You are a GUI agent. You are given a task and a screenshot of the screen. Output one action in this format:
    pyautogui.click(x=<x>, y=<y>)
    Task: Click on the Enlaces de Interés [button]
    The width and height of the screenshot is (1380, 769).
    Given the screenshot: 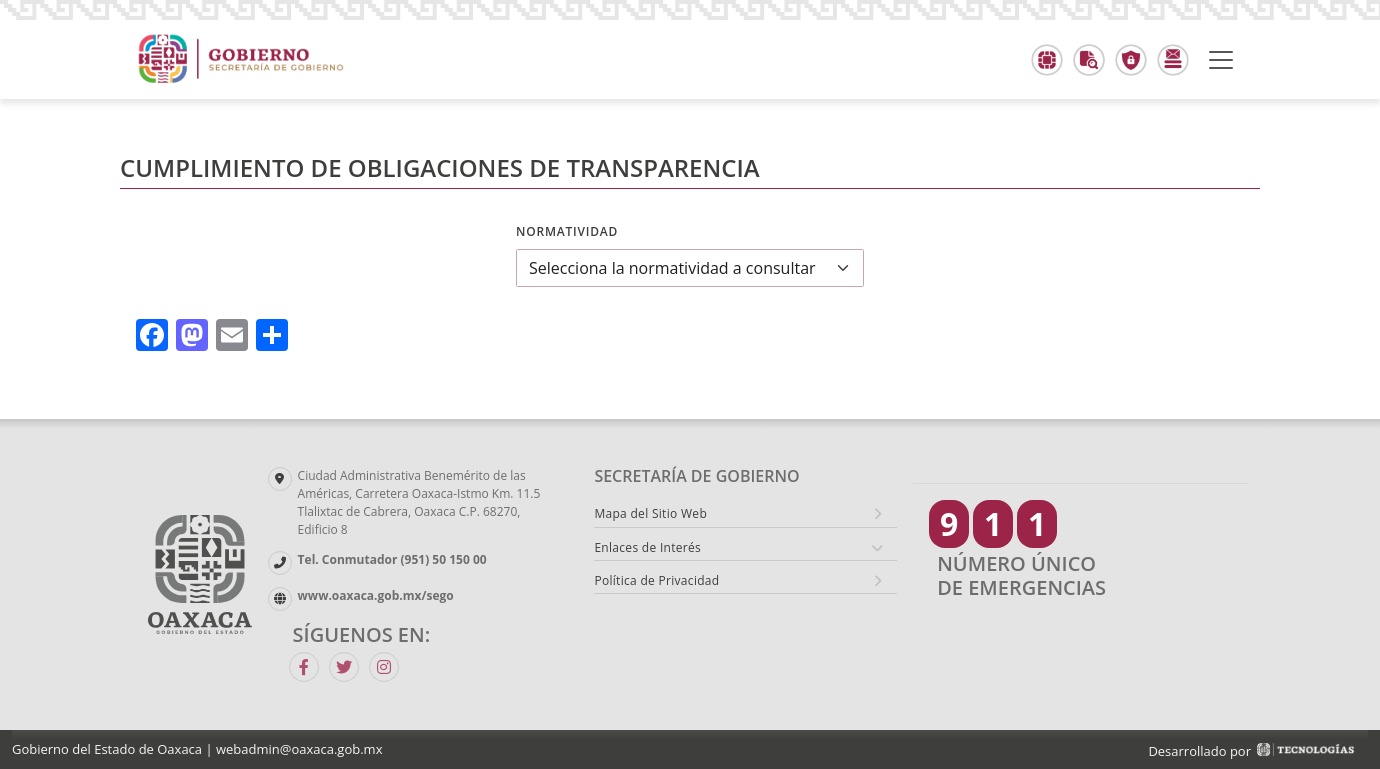 What is the action you would take?
    pyautogui.click(x=647, y=547)
    